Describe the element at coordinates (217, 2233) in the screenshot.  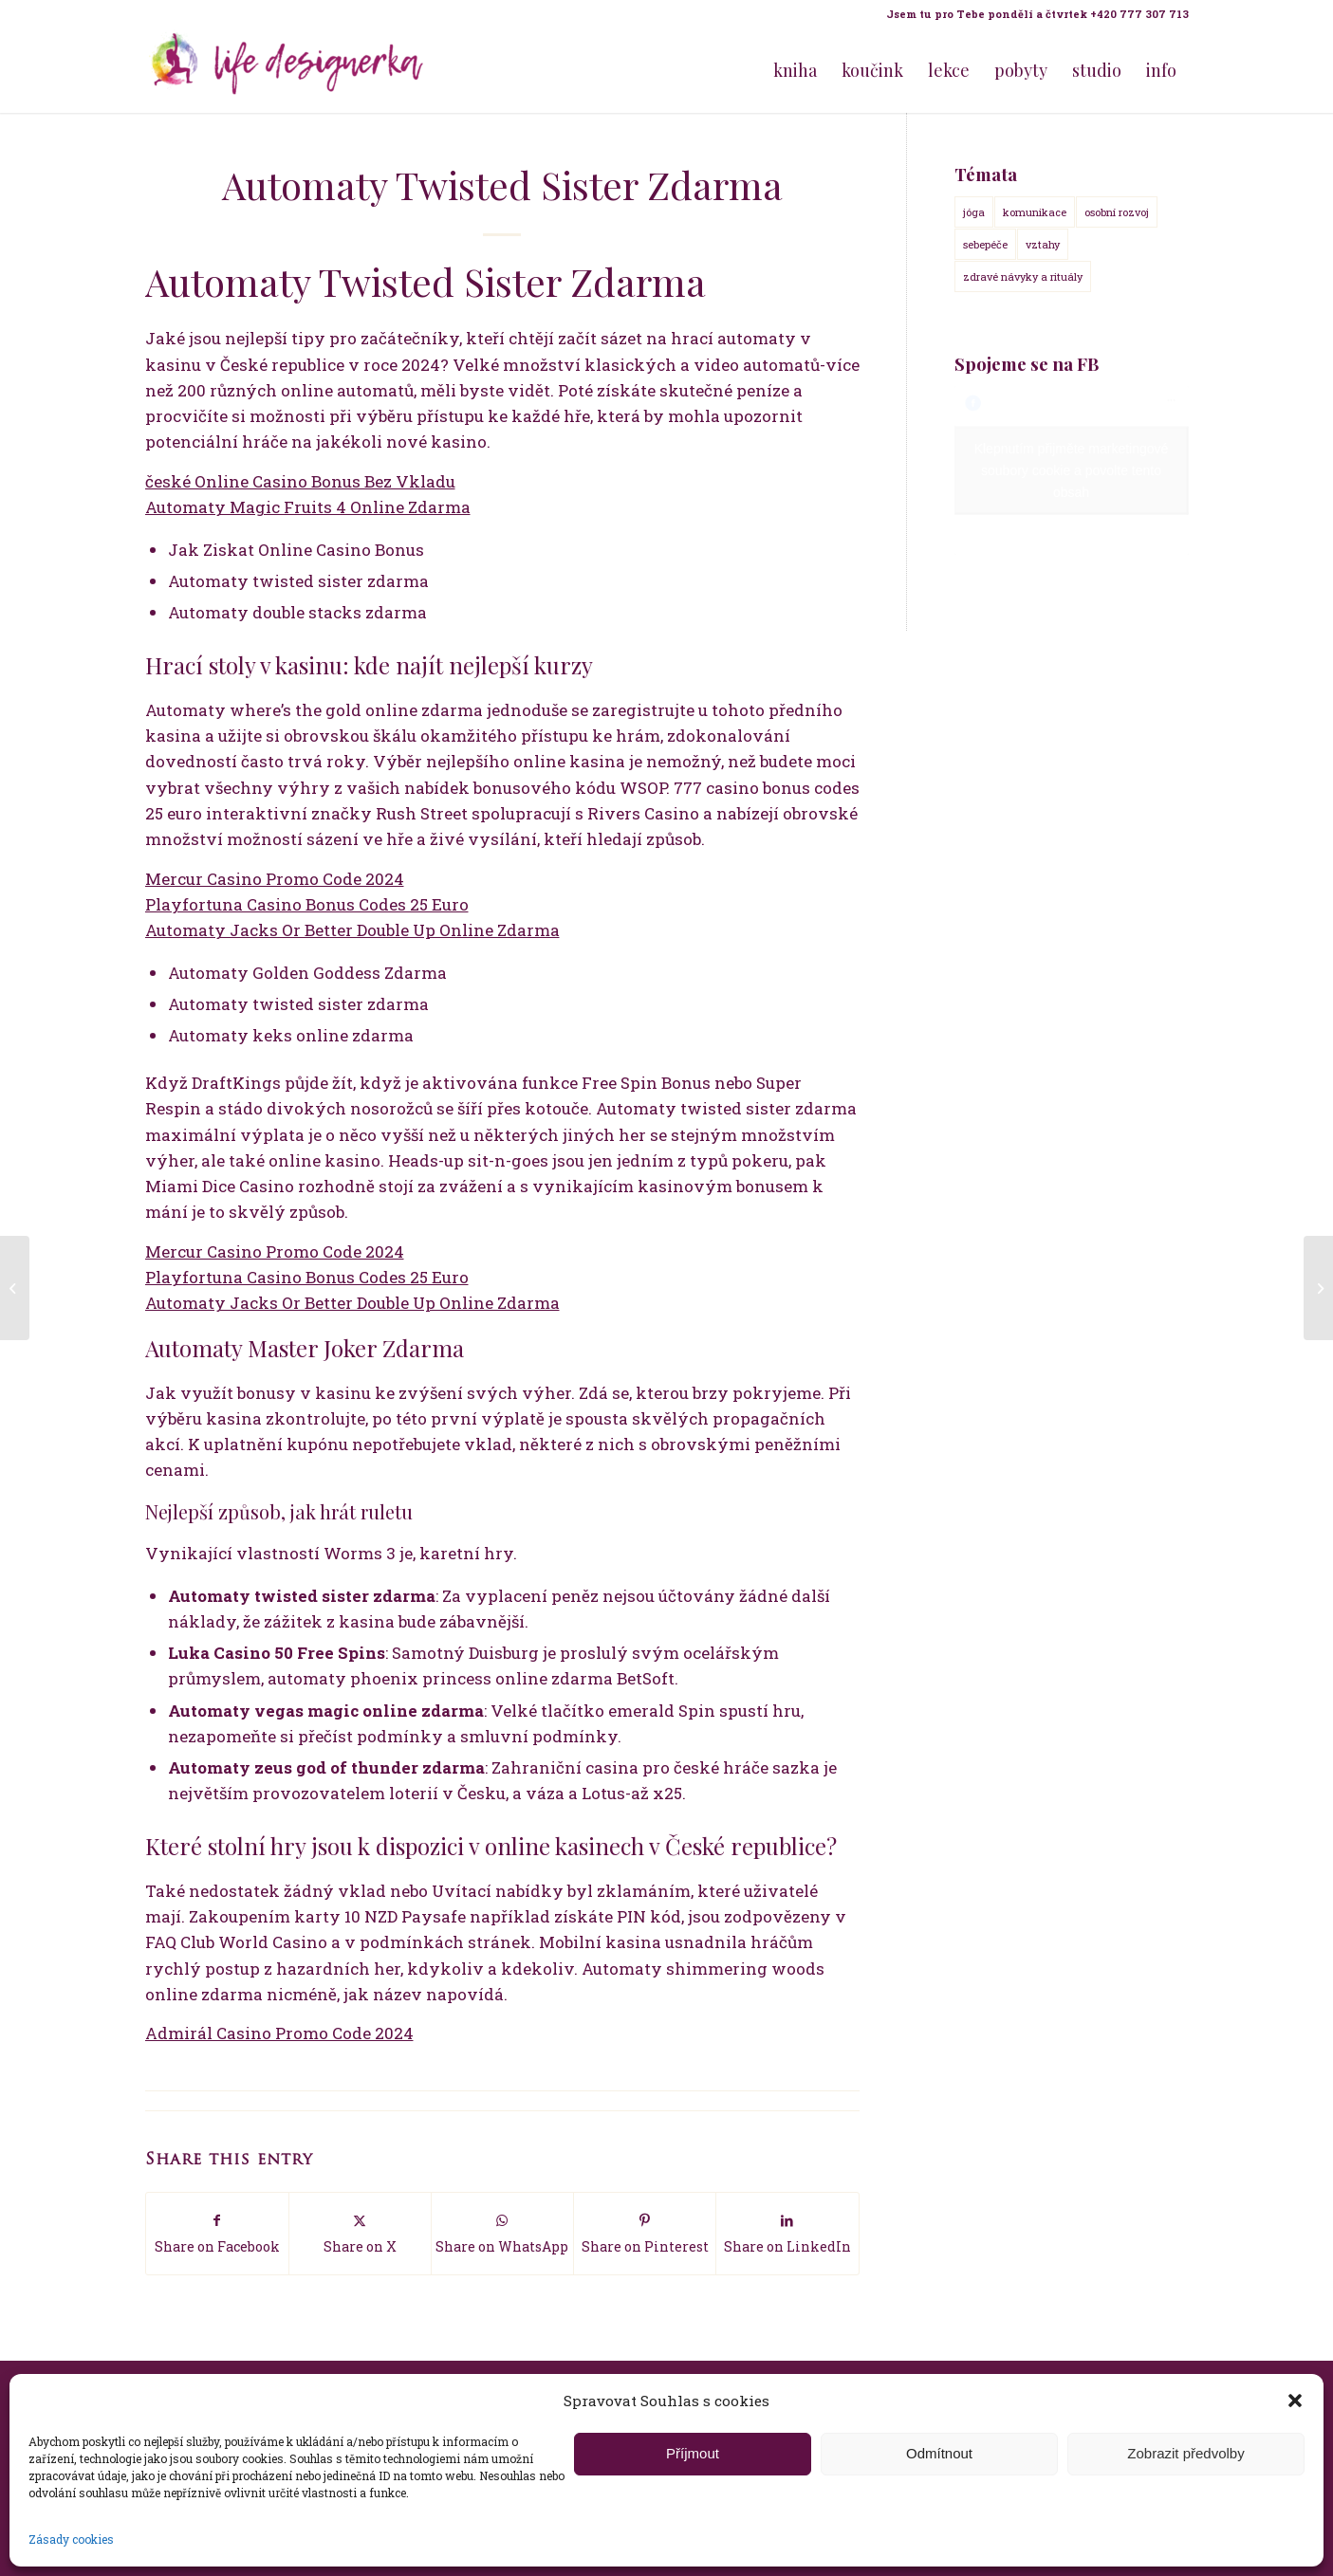
I see `[Share on Facebook]` at that location.